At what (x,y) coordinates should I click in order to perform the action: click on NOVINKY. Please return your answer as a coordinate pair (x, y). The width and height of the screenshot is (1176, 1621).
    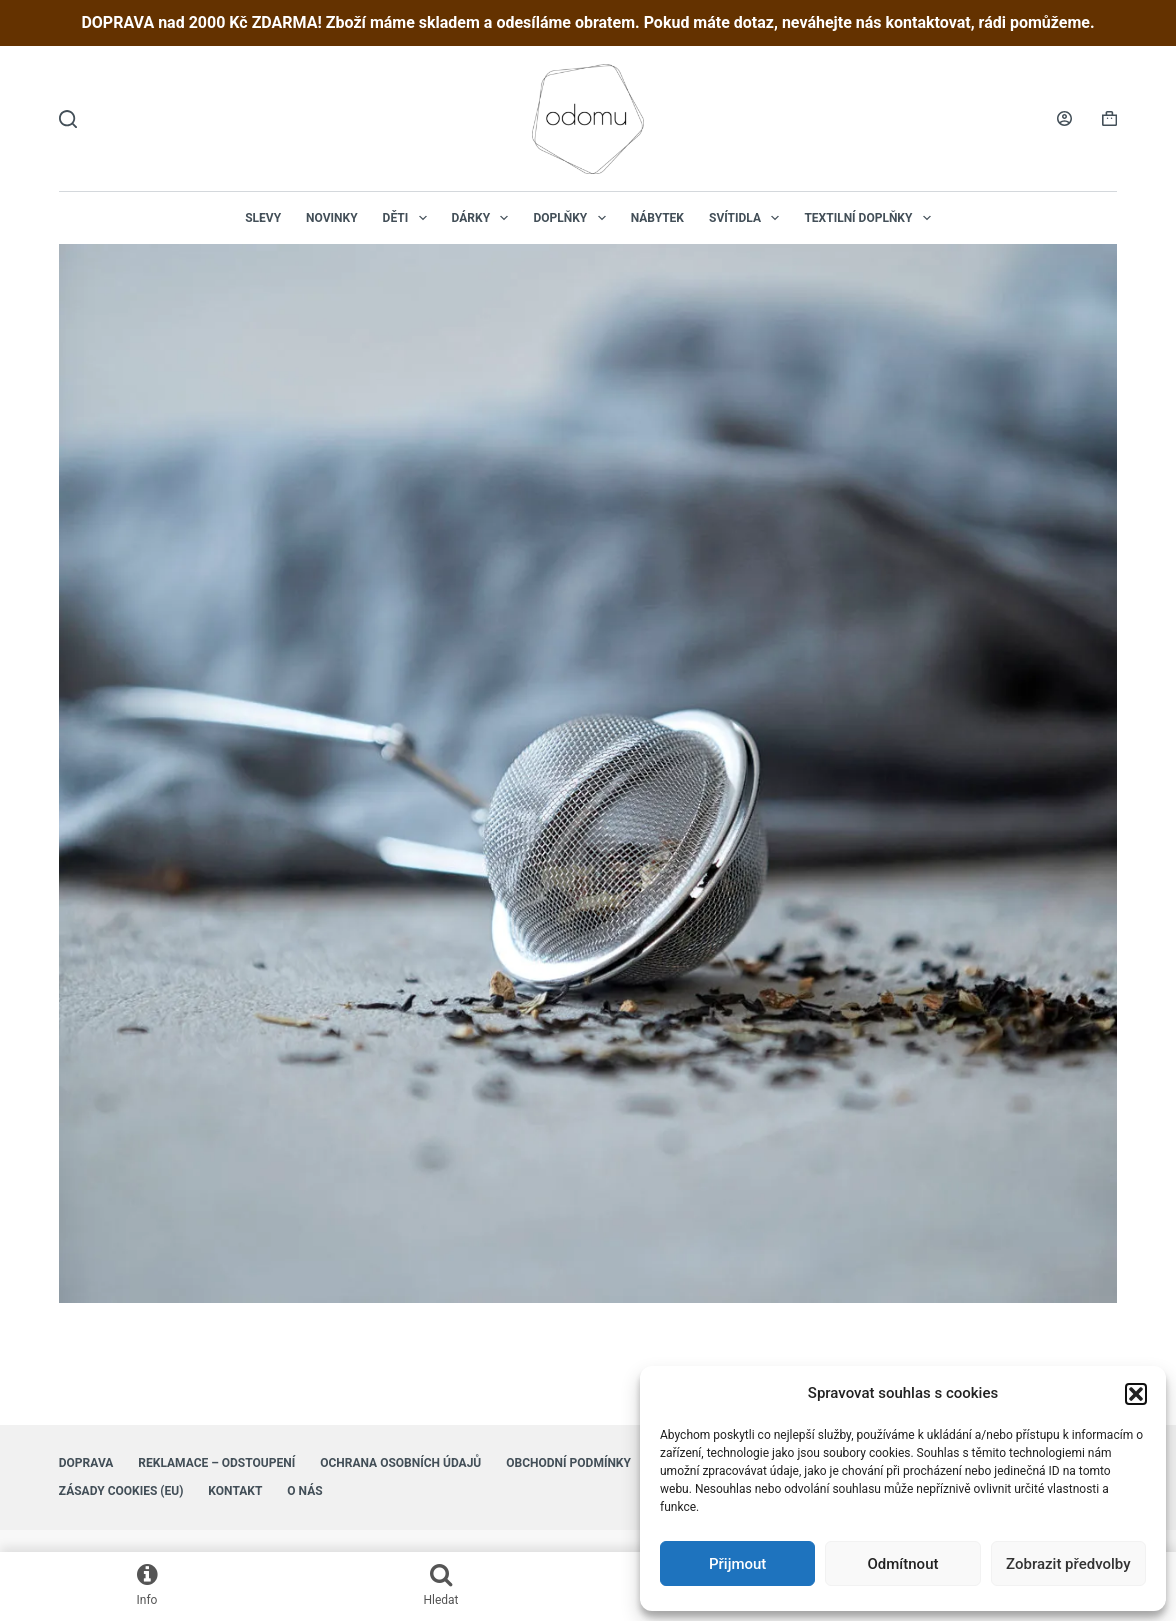
    Looking at the image, I should click on (332, 218).